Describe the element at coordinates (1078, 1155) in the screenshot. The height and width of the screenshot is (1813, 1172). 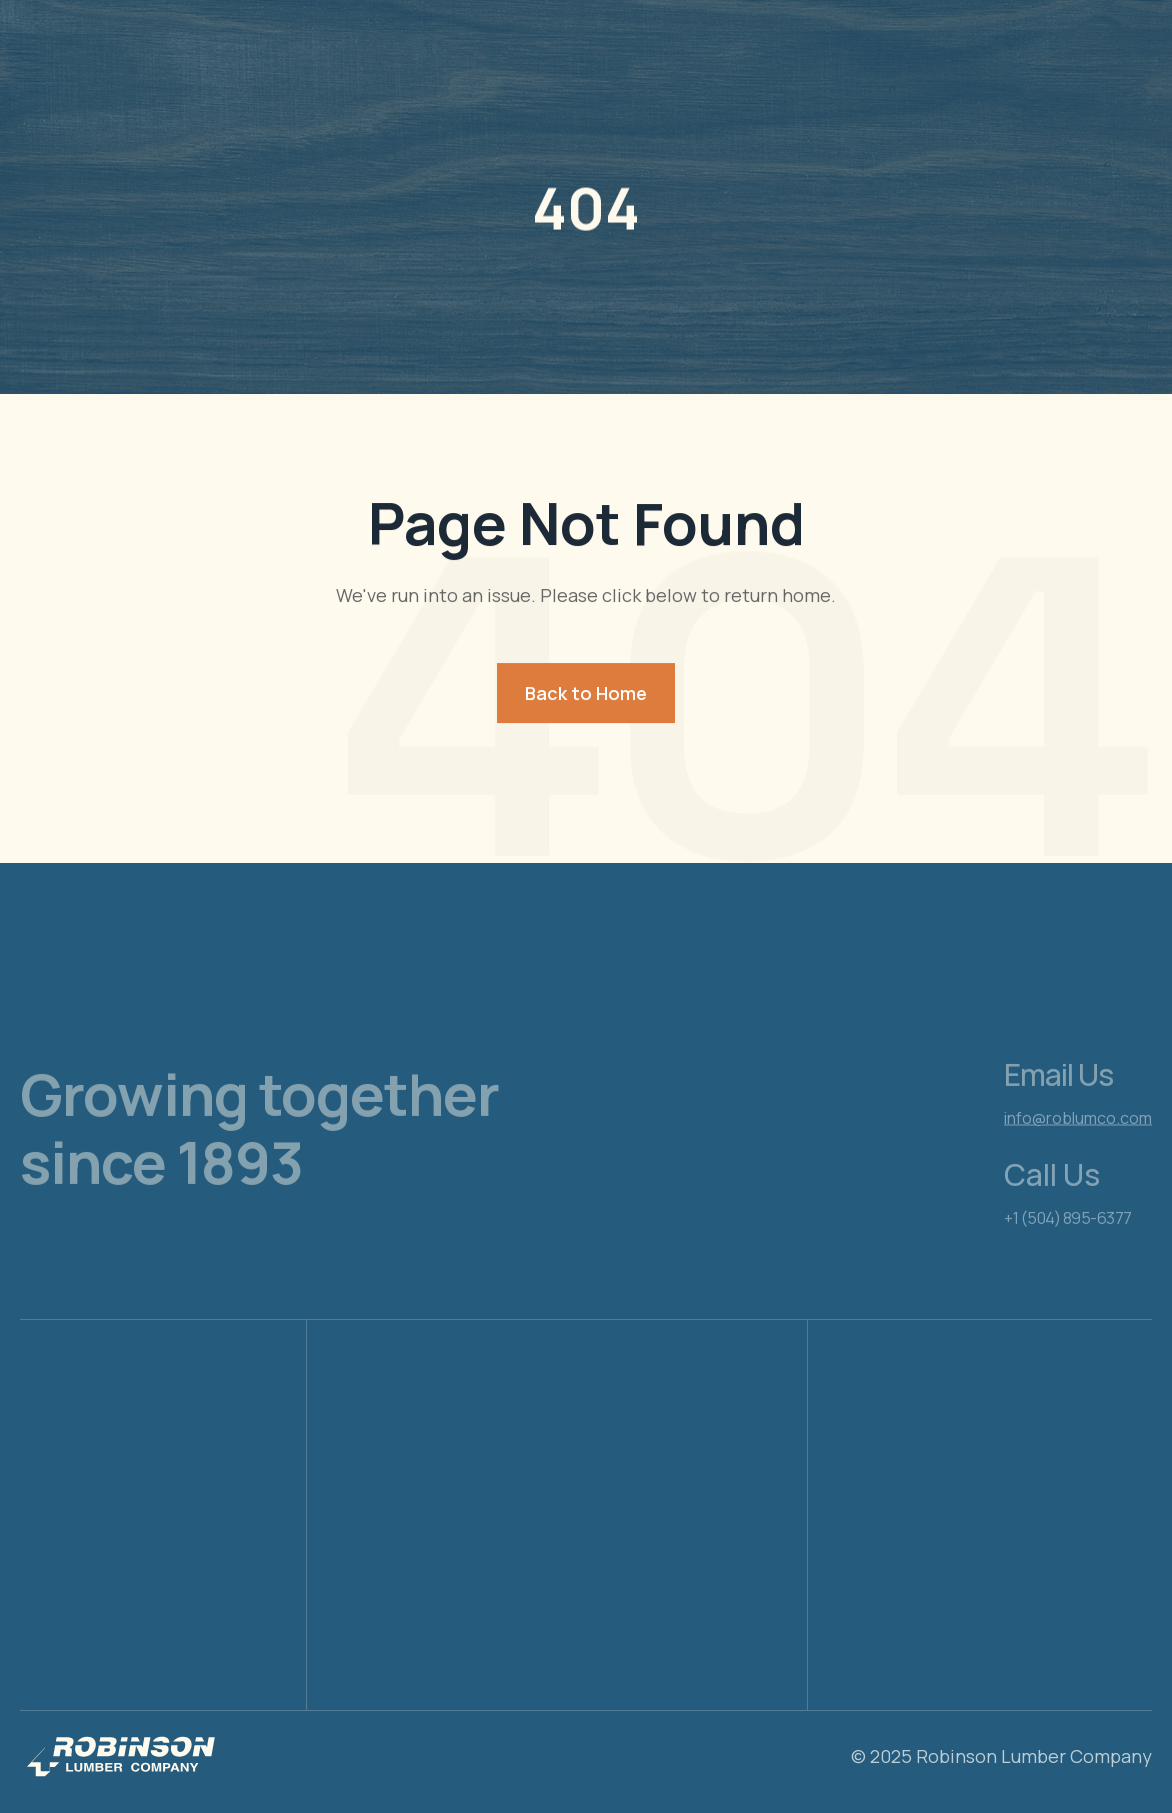
I see `info@roblumco.com` at that location.